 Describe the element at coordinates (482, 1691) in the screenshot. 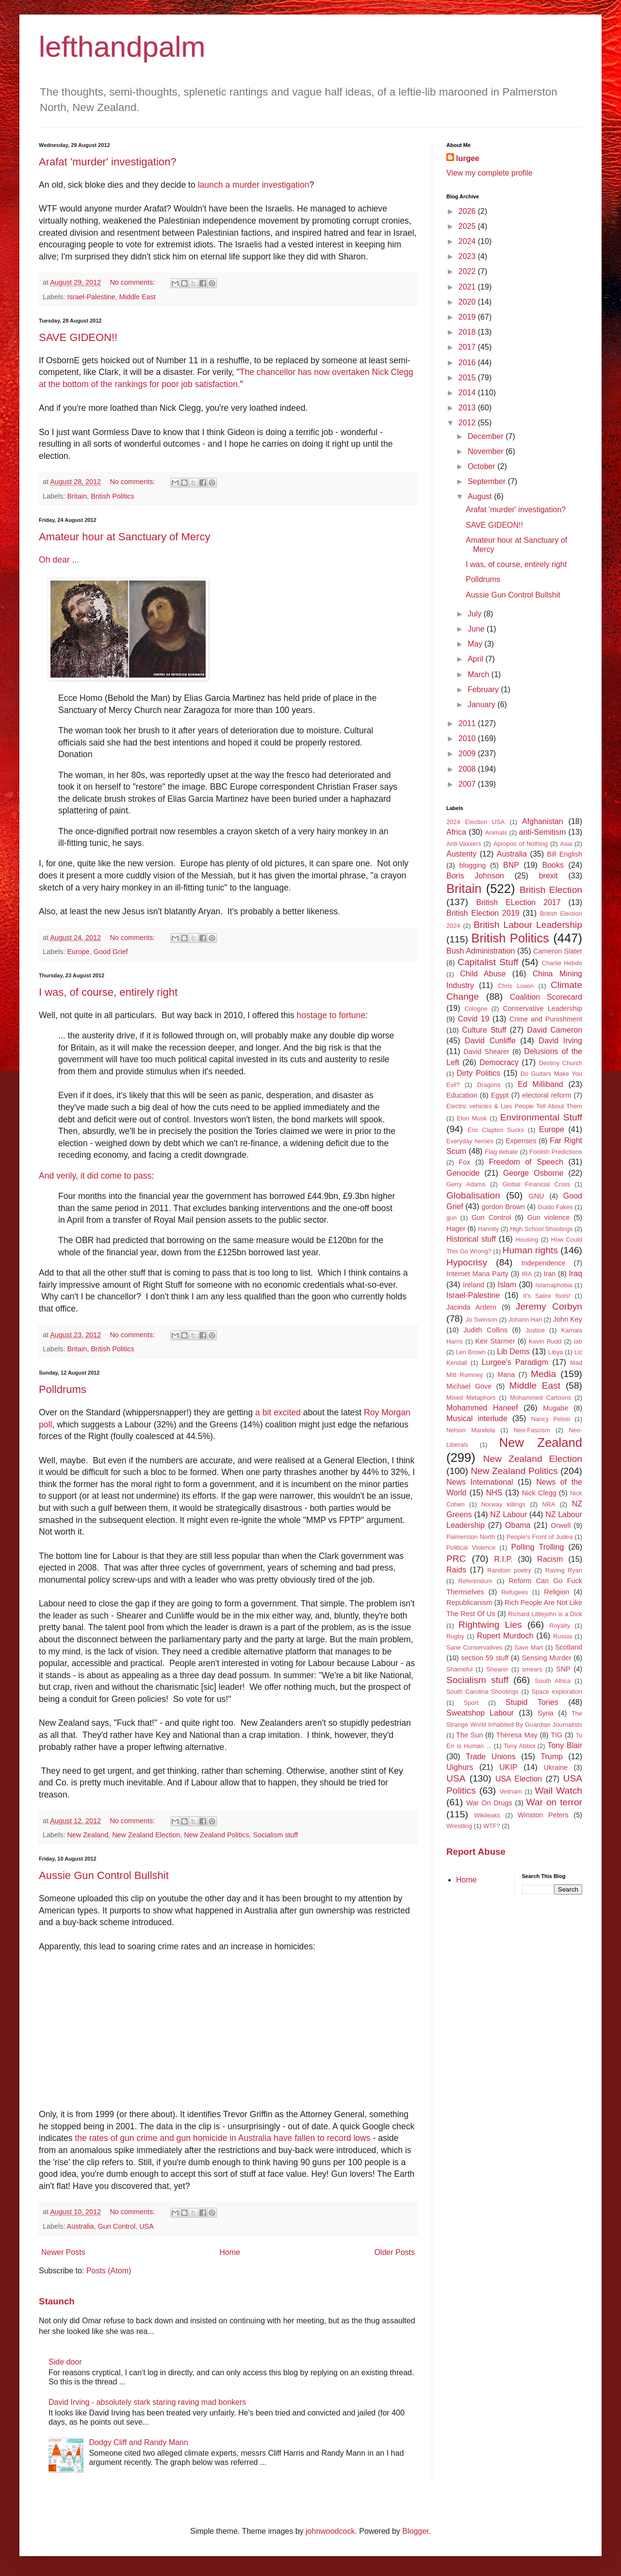

I see `South Carolina Shootings` at that location.